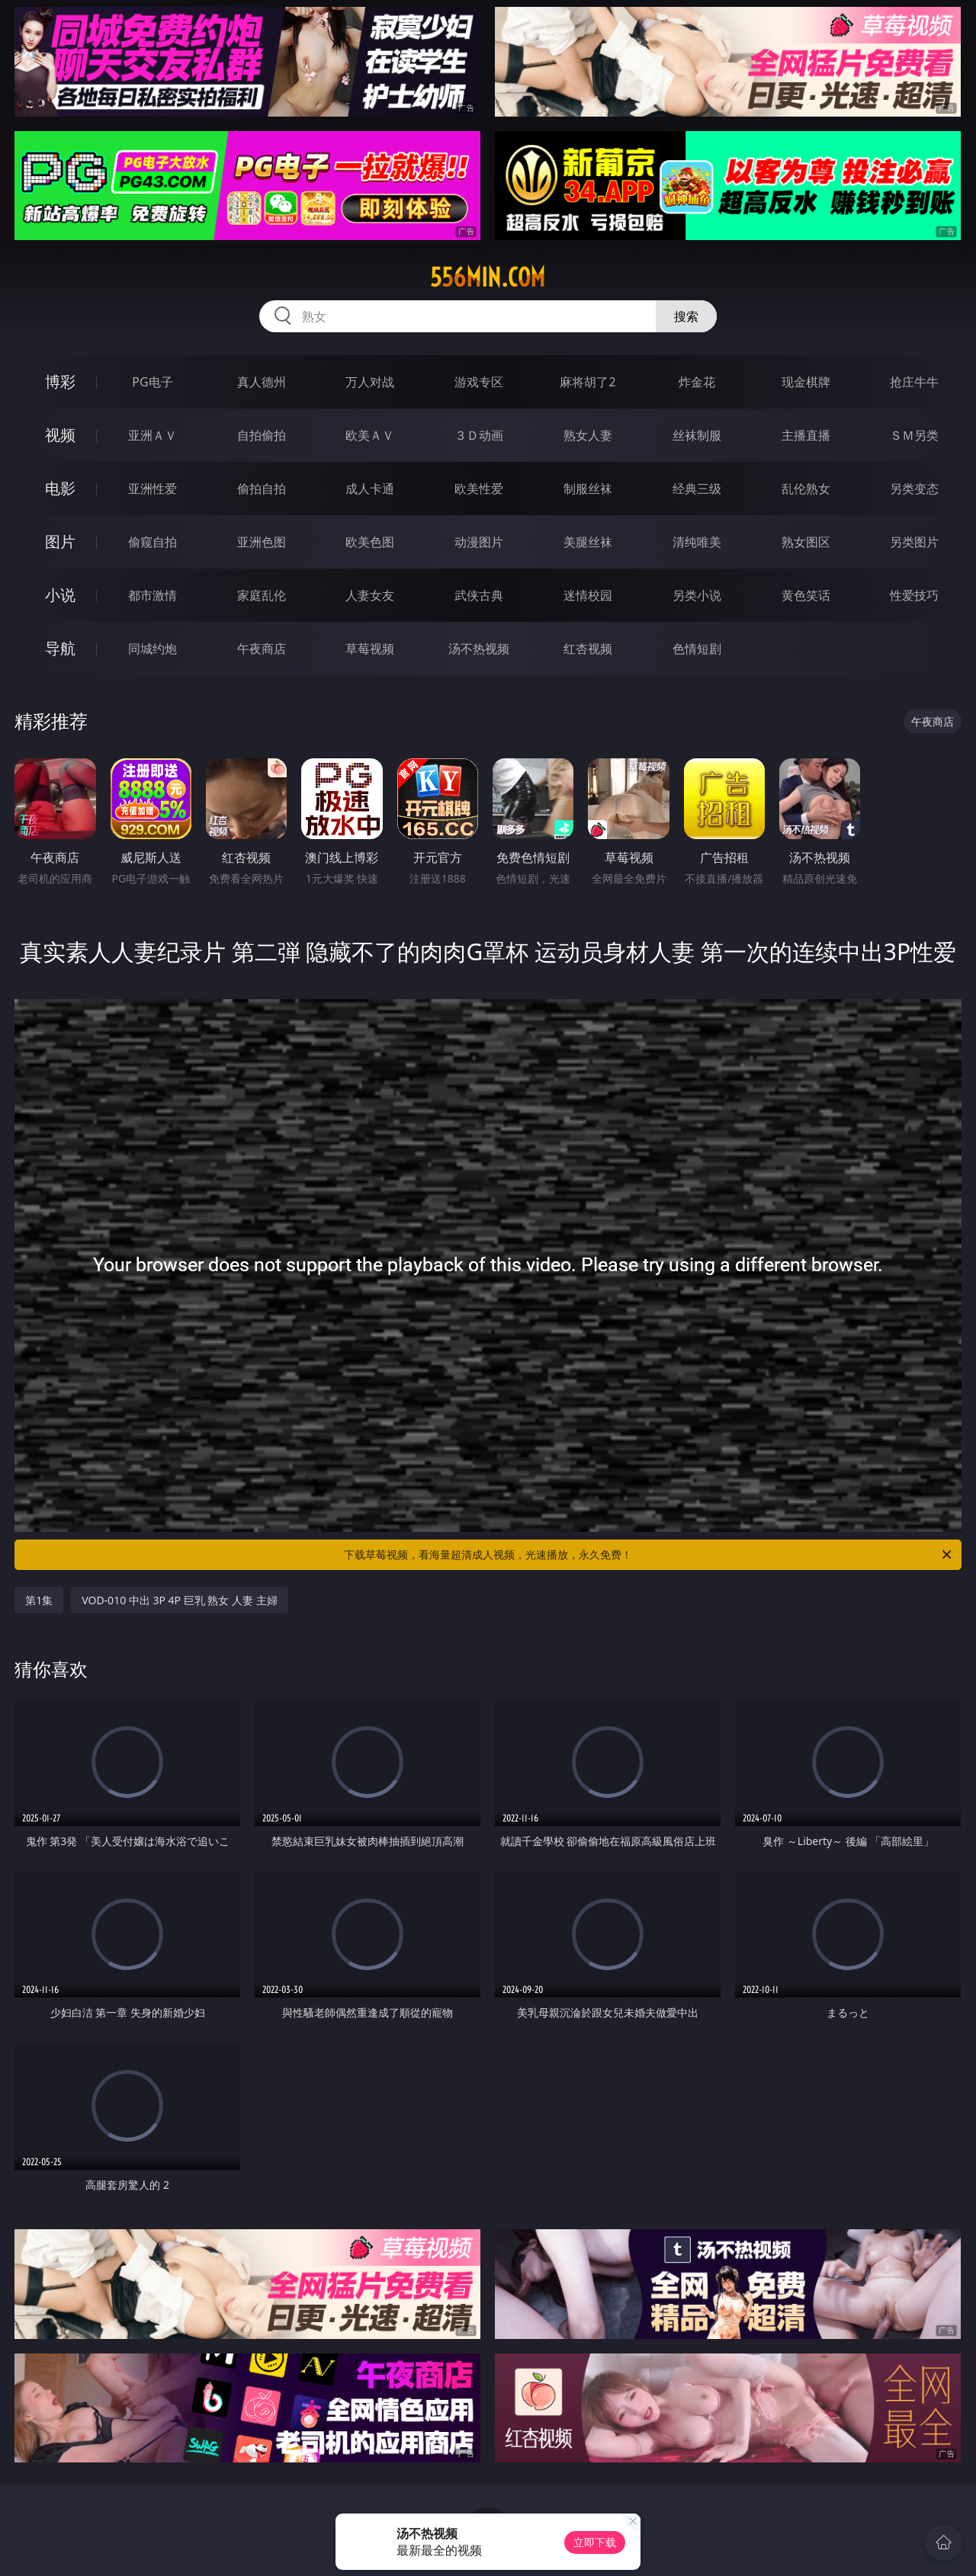 Image resolution: width=976 pixels, height=2576 pixels. Describe the element at coordinates (369, 648) in the screenshot. I see `草莓视频` at that location.